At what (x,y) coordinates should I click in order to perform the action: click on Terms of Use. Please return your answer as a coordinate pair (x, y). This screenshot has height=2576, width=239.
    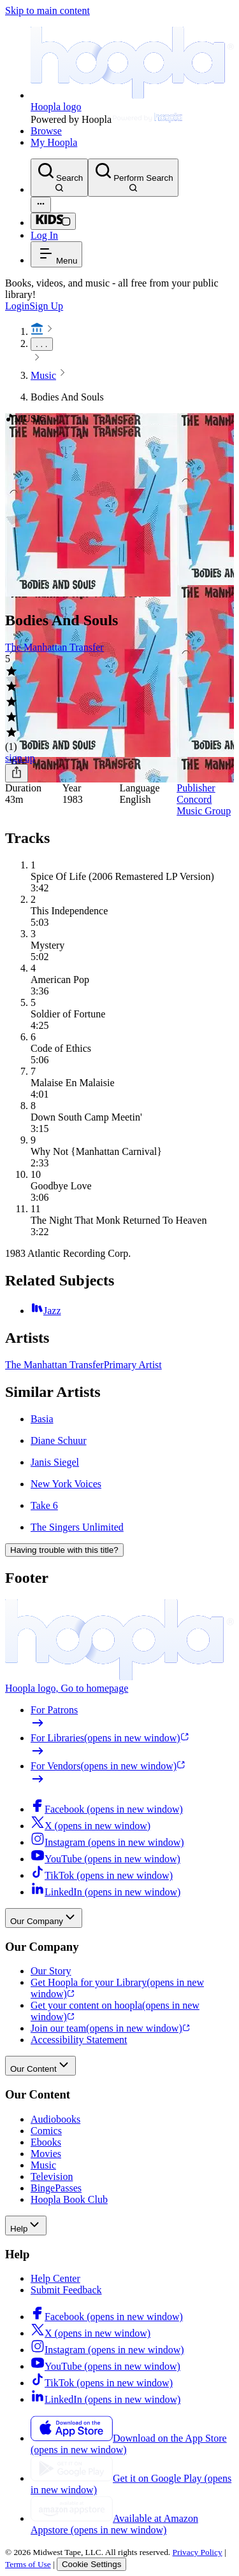
    Looking at the image, I should click on (28, 2564).